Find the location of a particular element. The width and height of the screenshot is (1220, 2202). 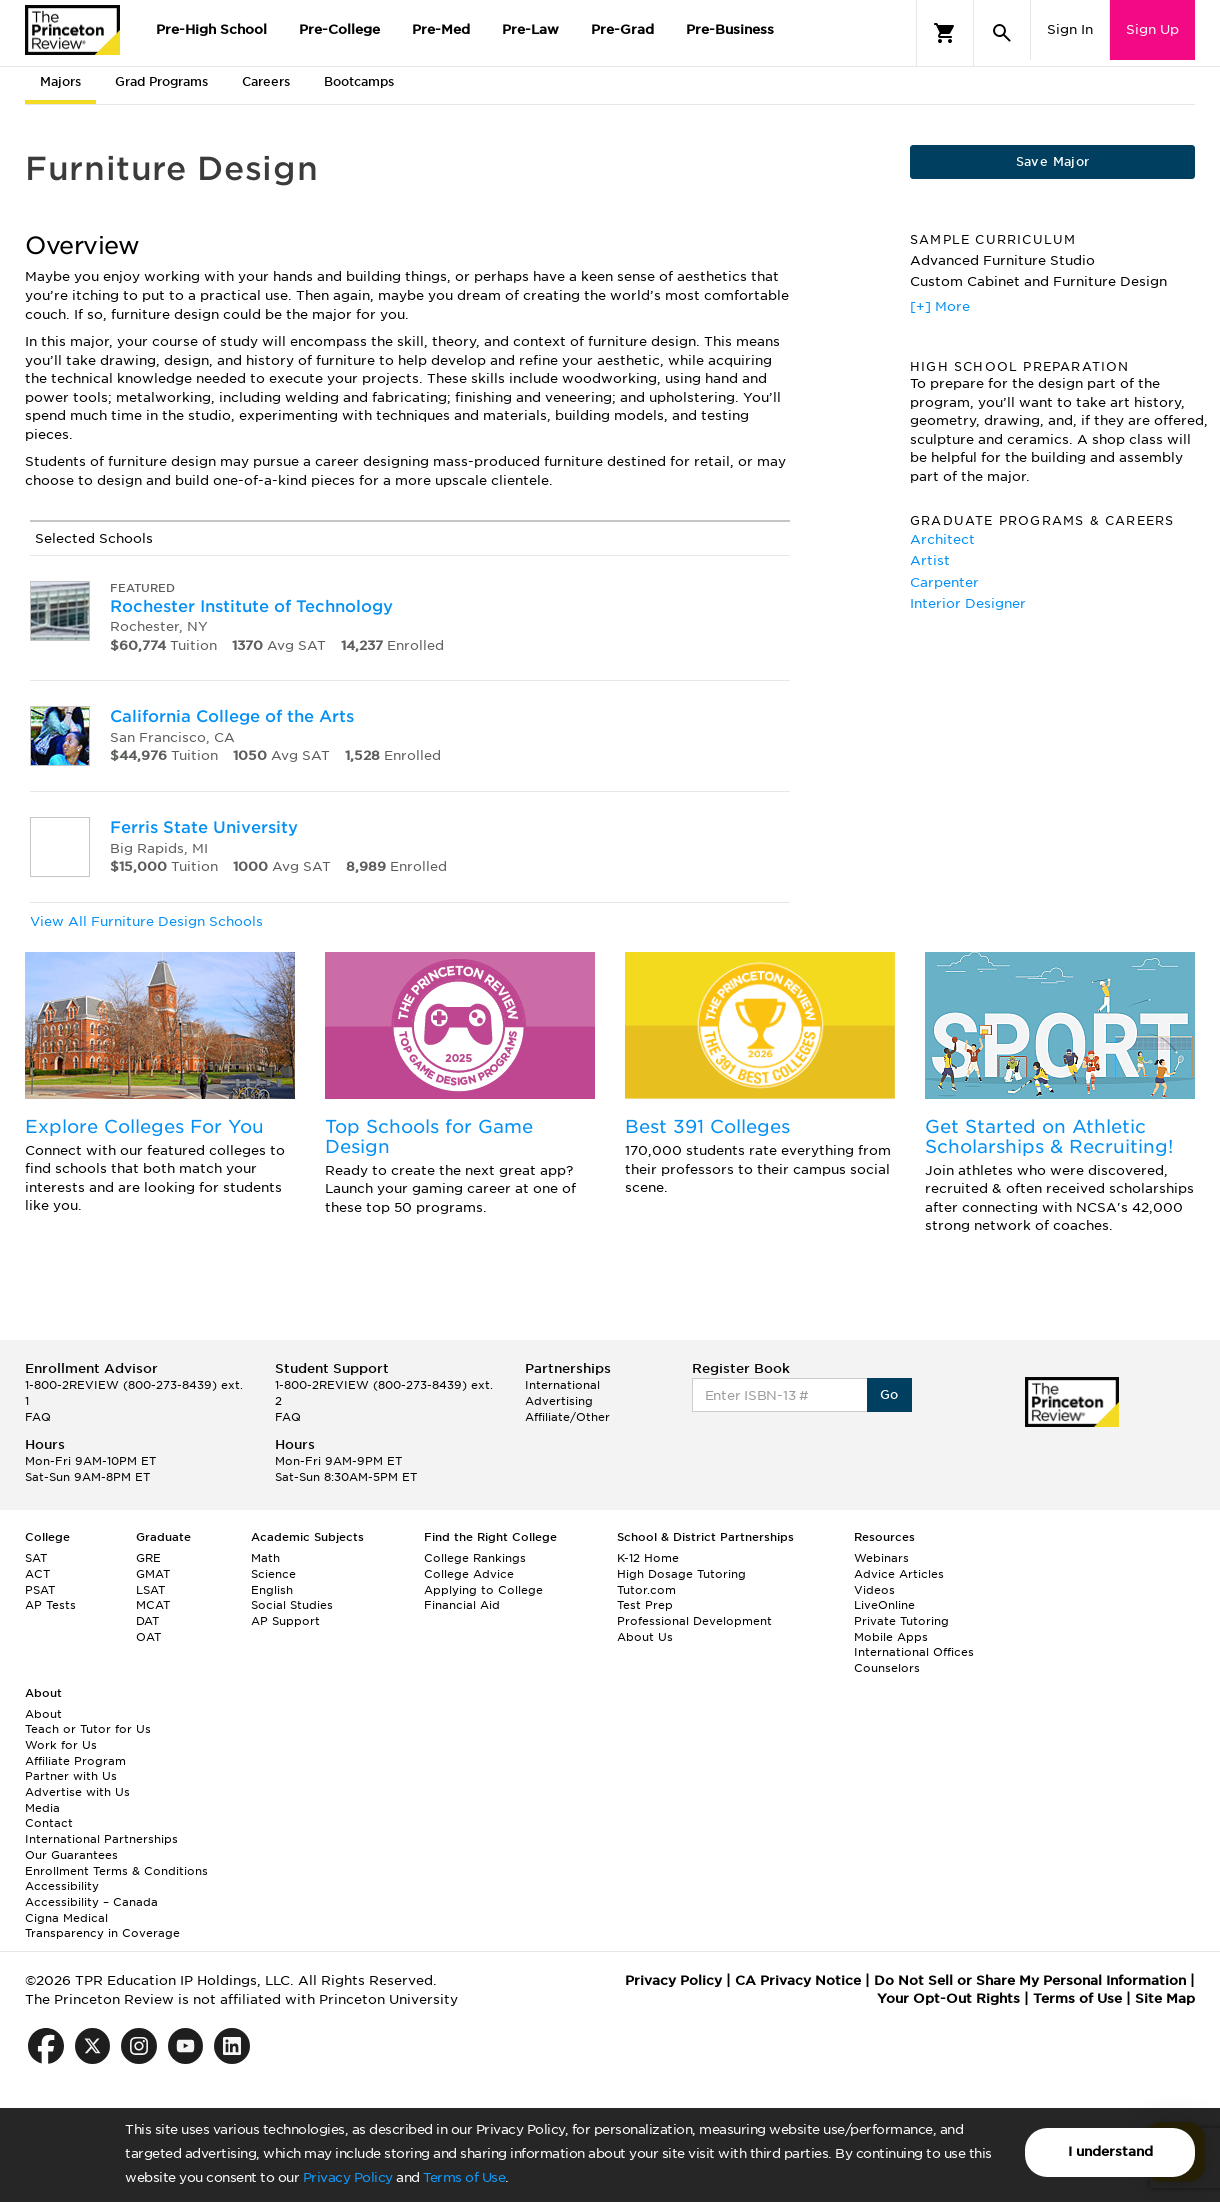

International Offices is located at coordinates (914, 1652).